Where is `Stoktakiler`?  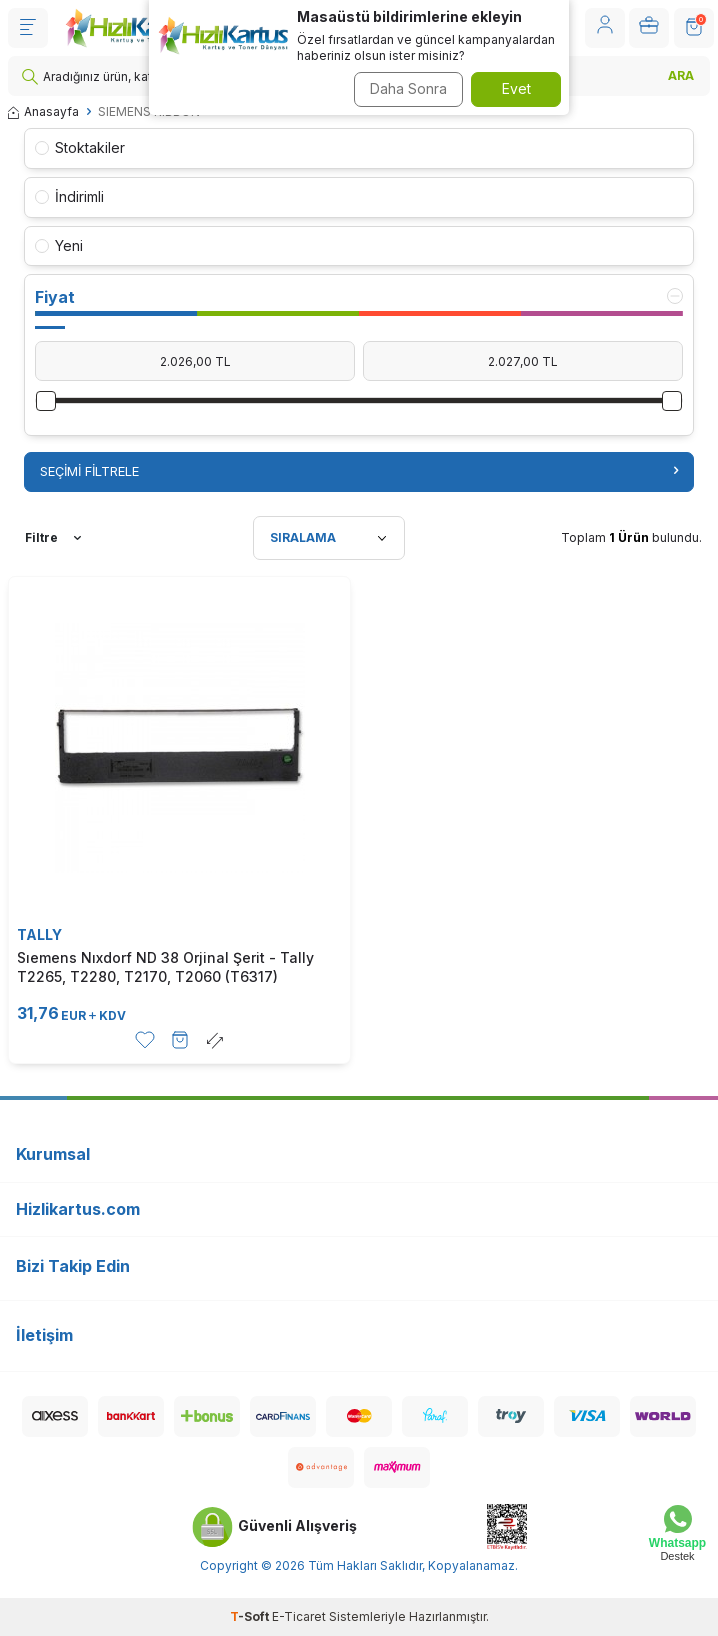 Stoktakiler is located at coordinates (80, 147).